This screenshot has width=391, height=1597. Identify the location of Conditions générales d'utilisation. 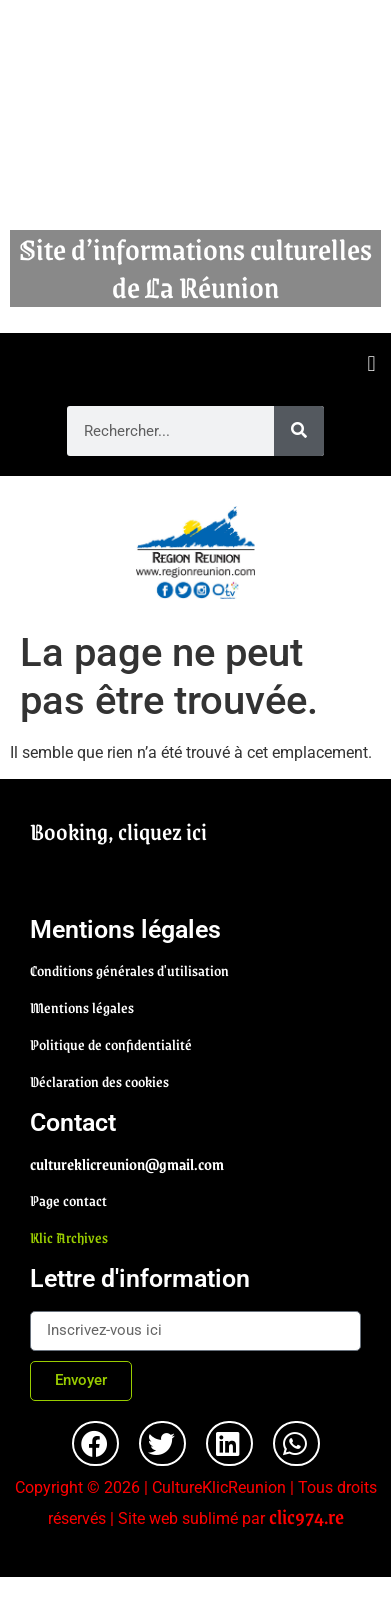
(129, 970).